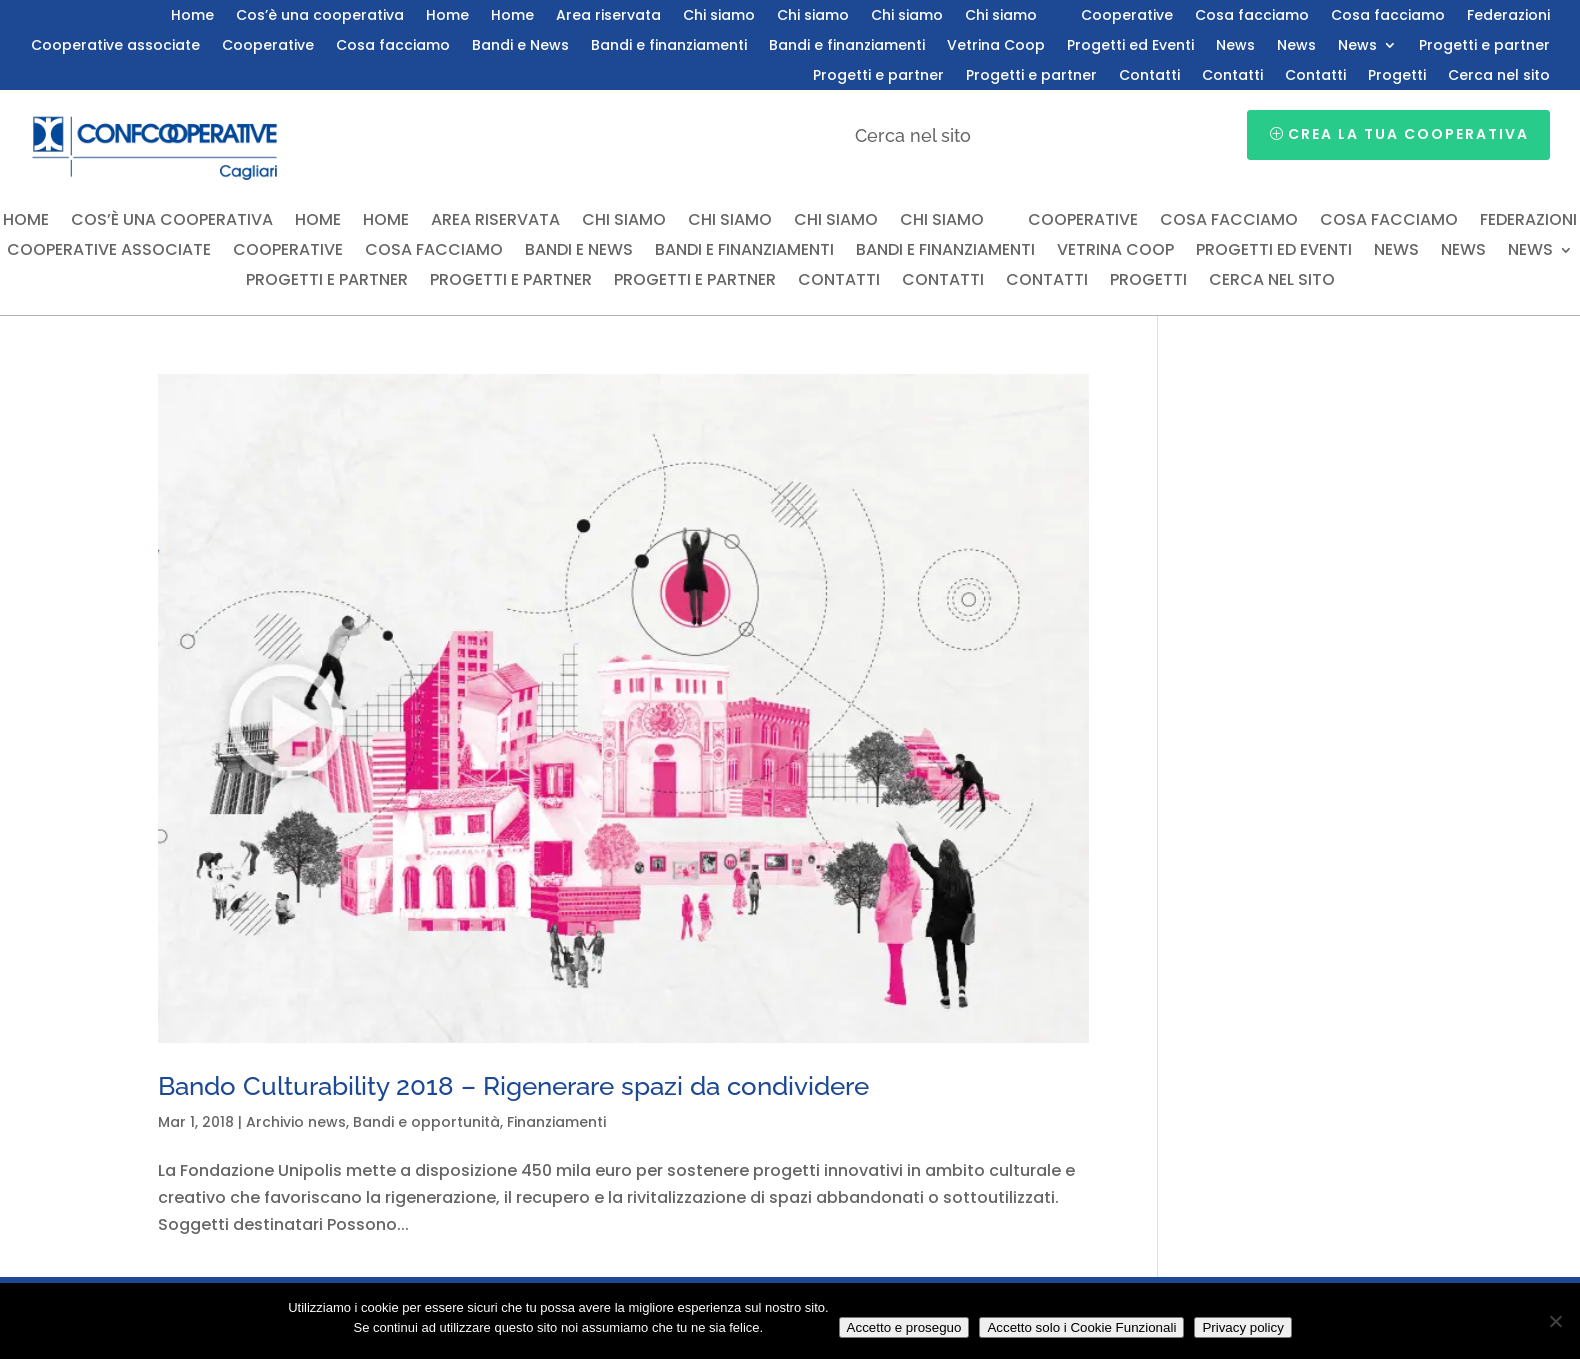 The image size is (1580, 1359). Describe the element at coordinates (192, 16) in the screenshot. I see `Home` at that location.